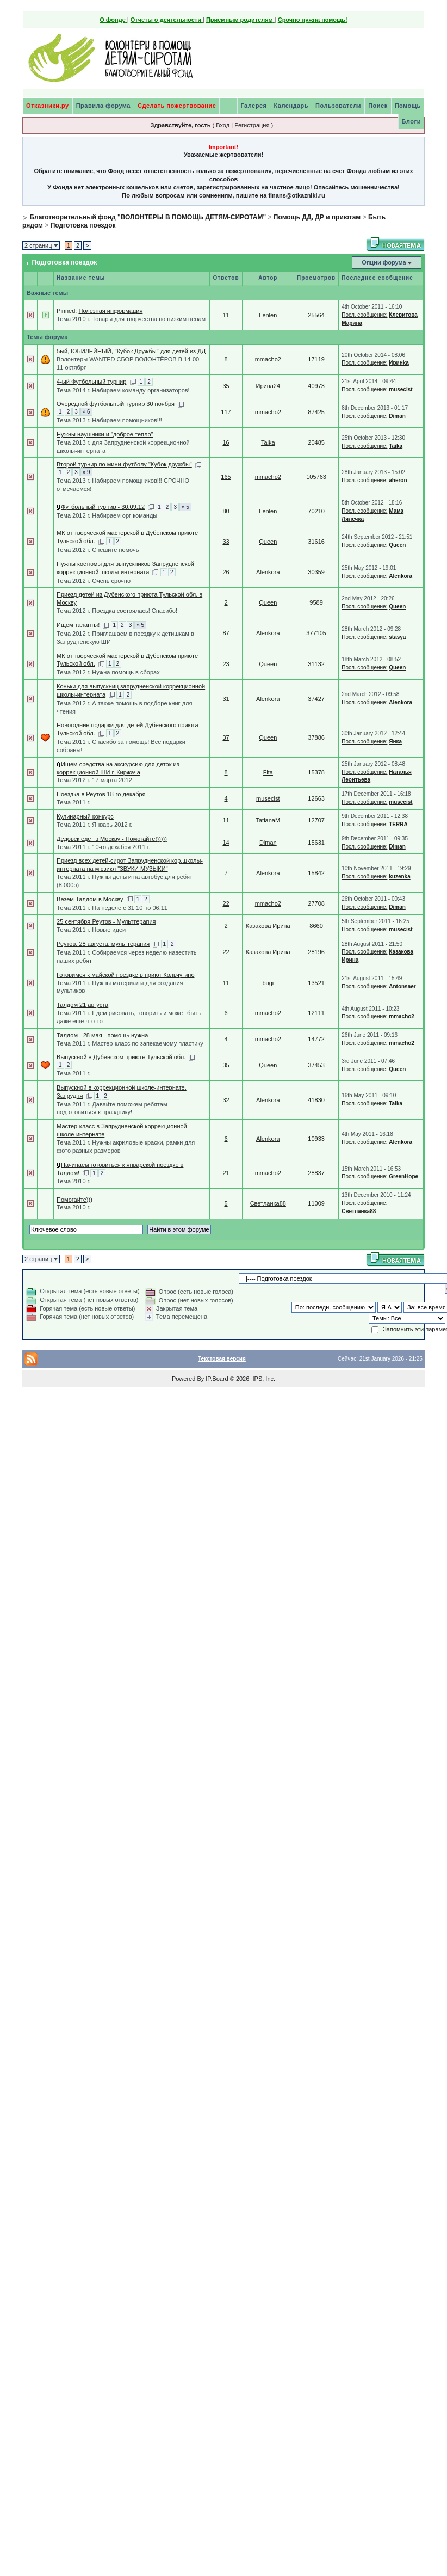 Image resolution: width=447 pixels, height=2576 pixels. Describe the element at coordinates (225, 541) in the screenshot. I see `33` at that location.